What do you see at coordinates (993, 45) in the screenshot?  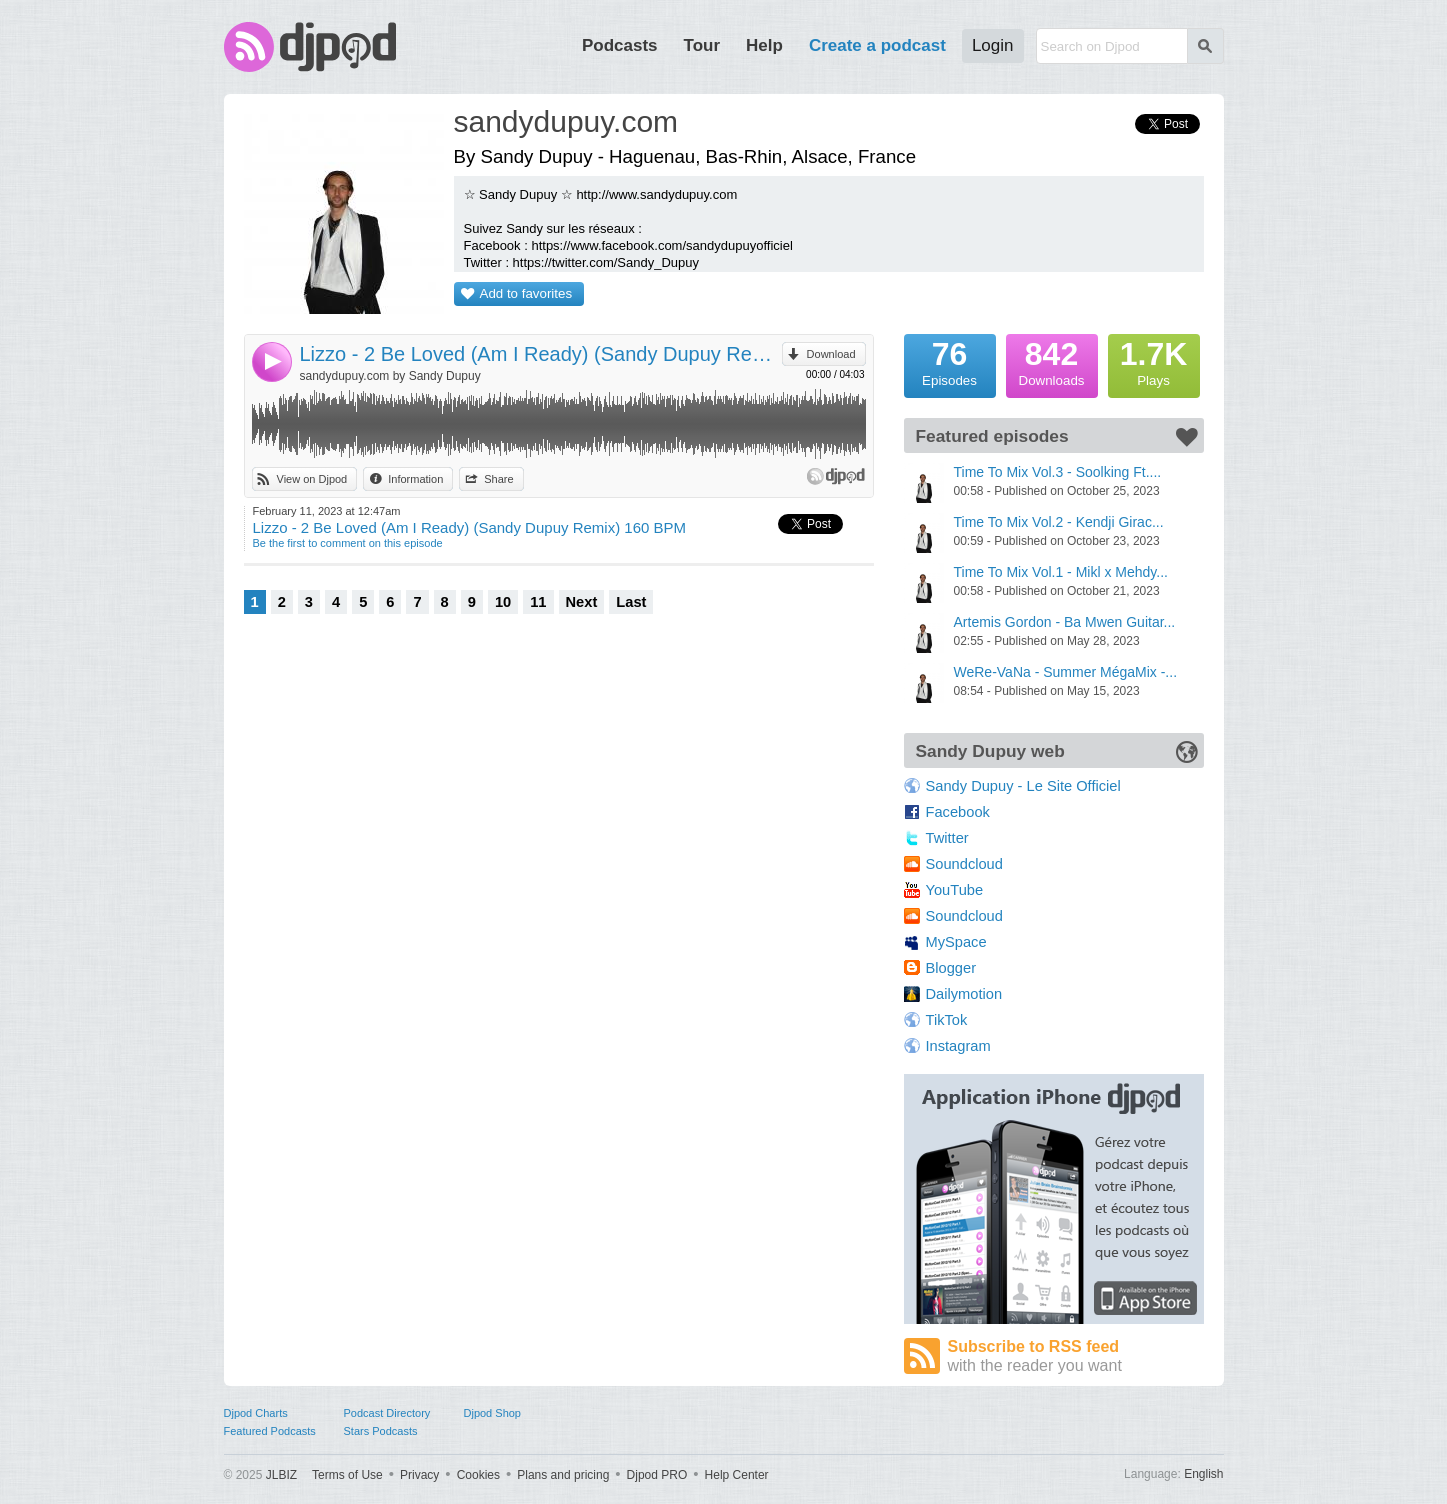 I see `Login` at bounding box center [993, 45].